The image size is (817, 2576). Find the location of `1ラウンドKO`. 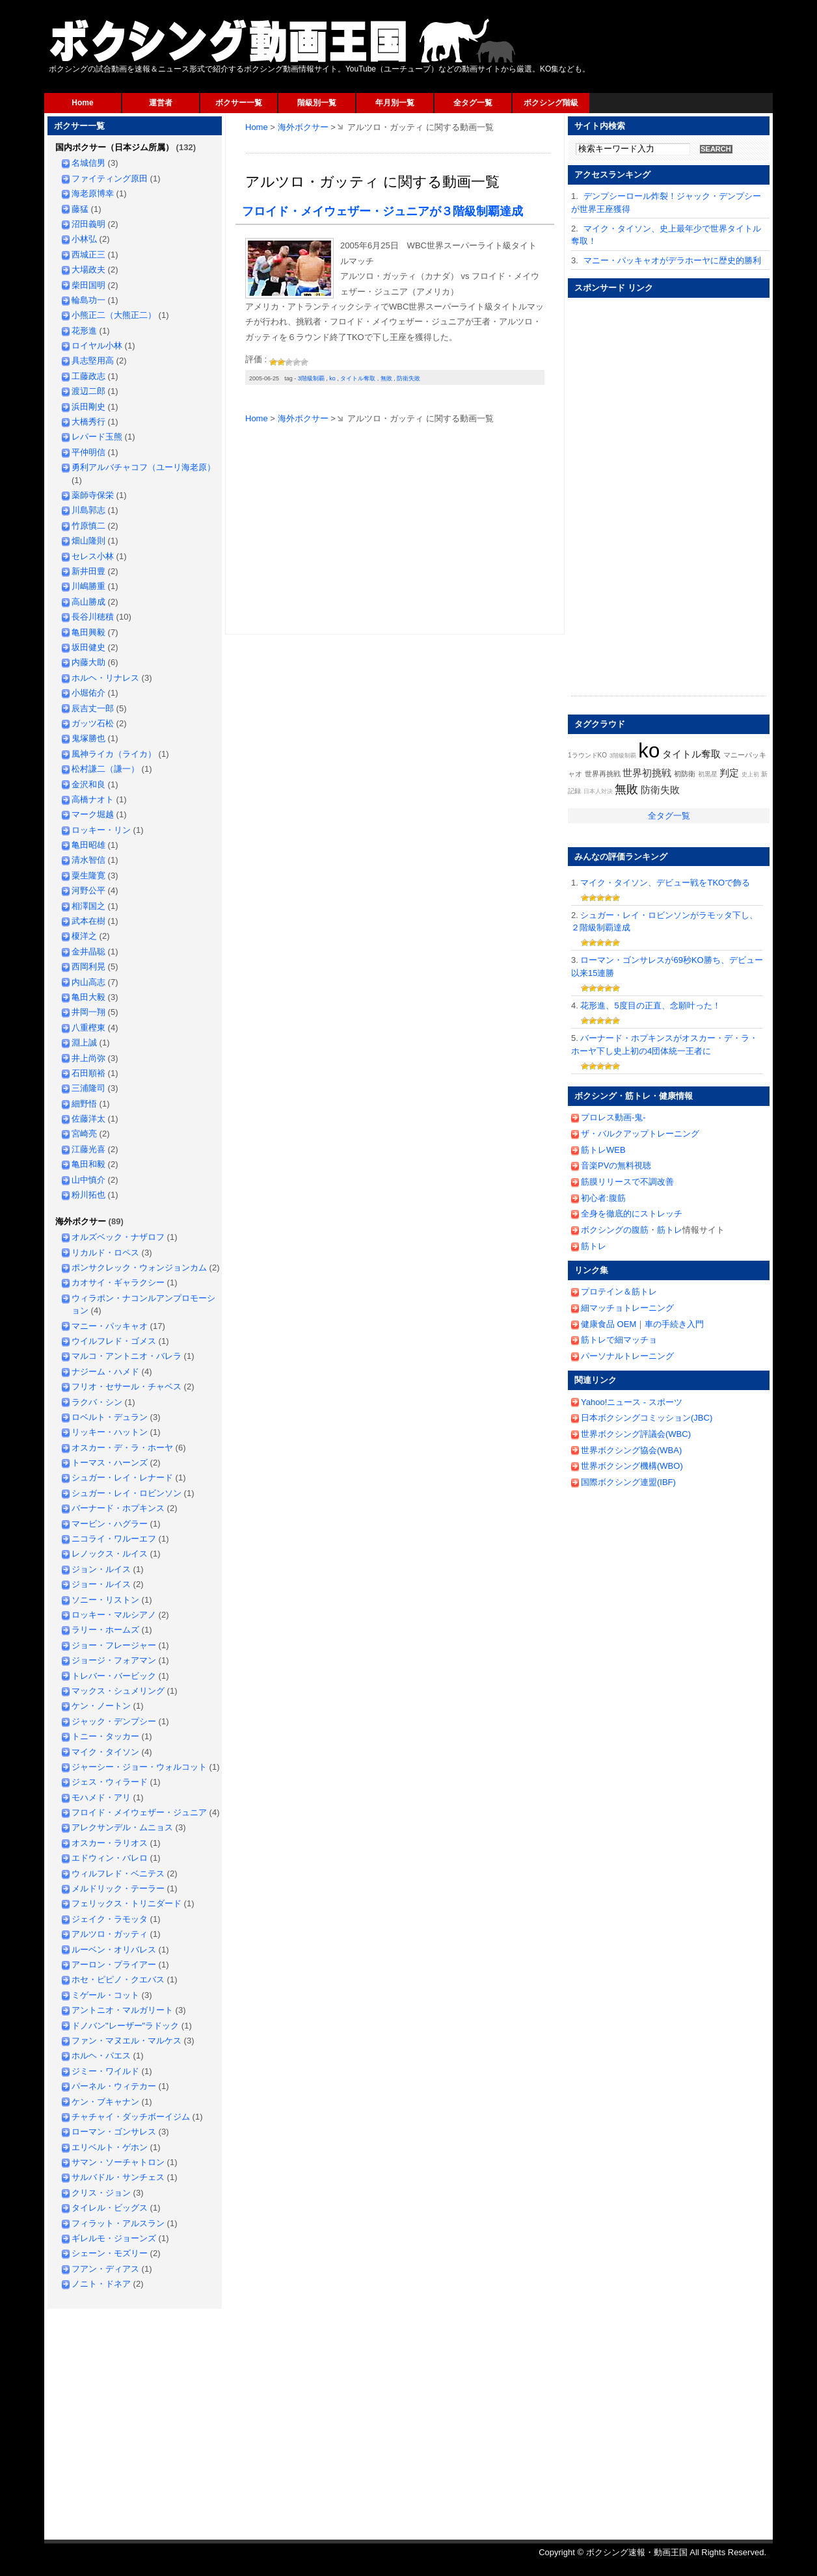

1ラウンドKO is located at coordinates (587, 755).